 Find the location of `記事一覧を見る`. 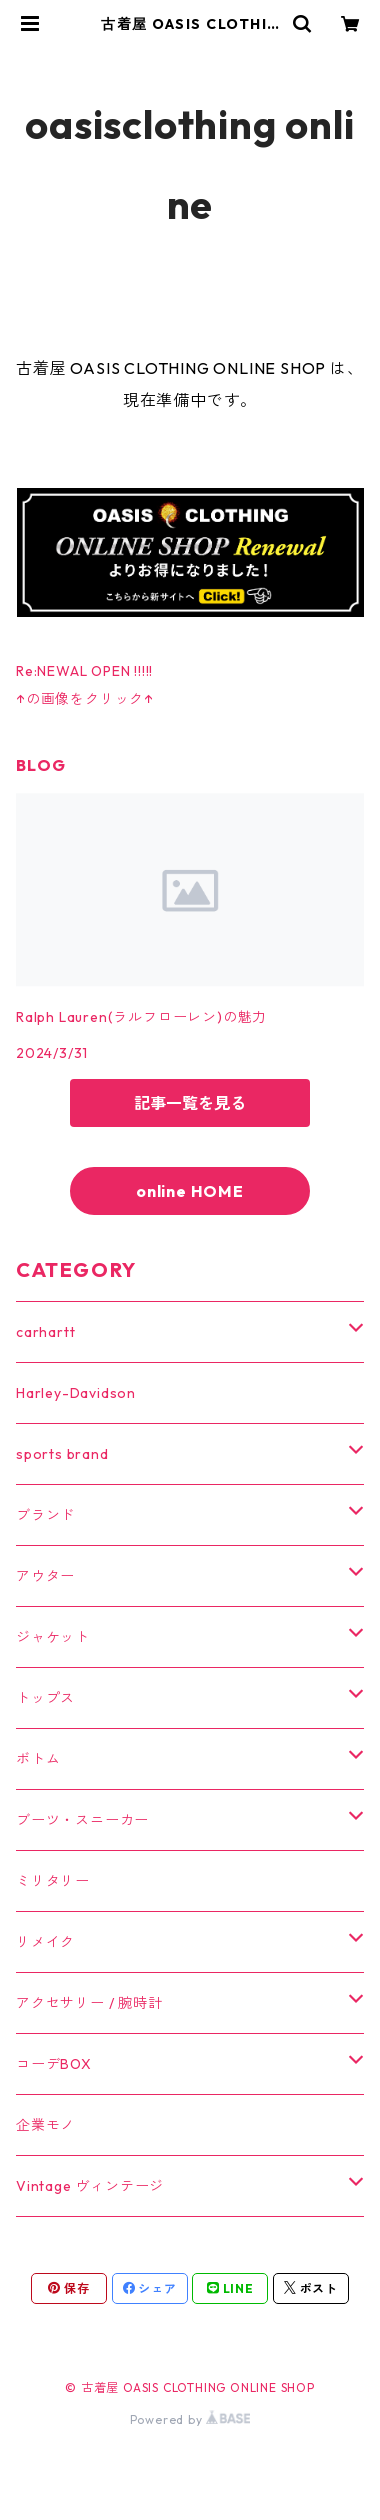

記事一覧を見る is located at coordinates (190, 1103).